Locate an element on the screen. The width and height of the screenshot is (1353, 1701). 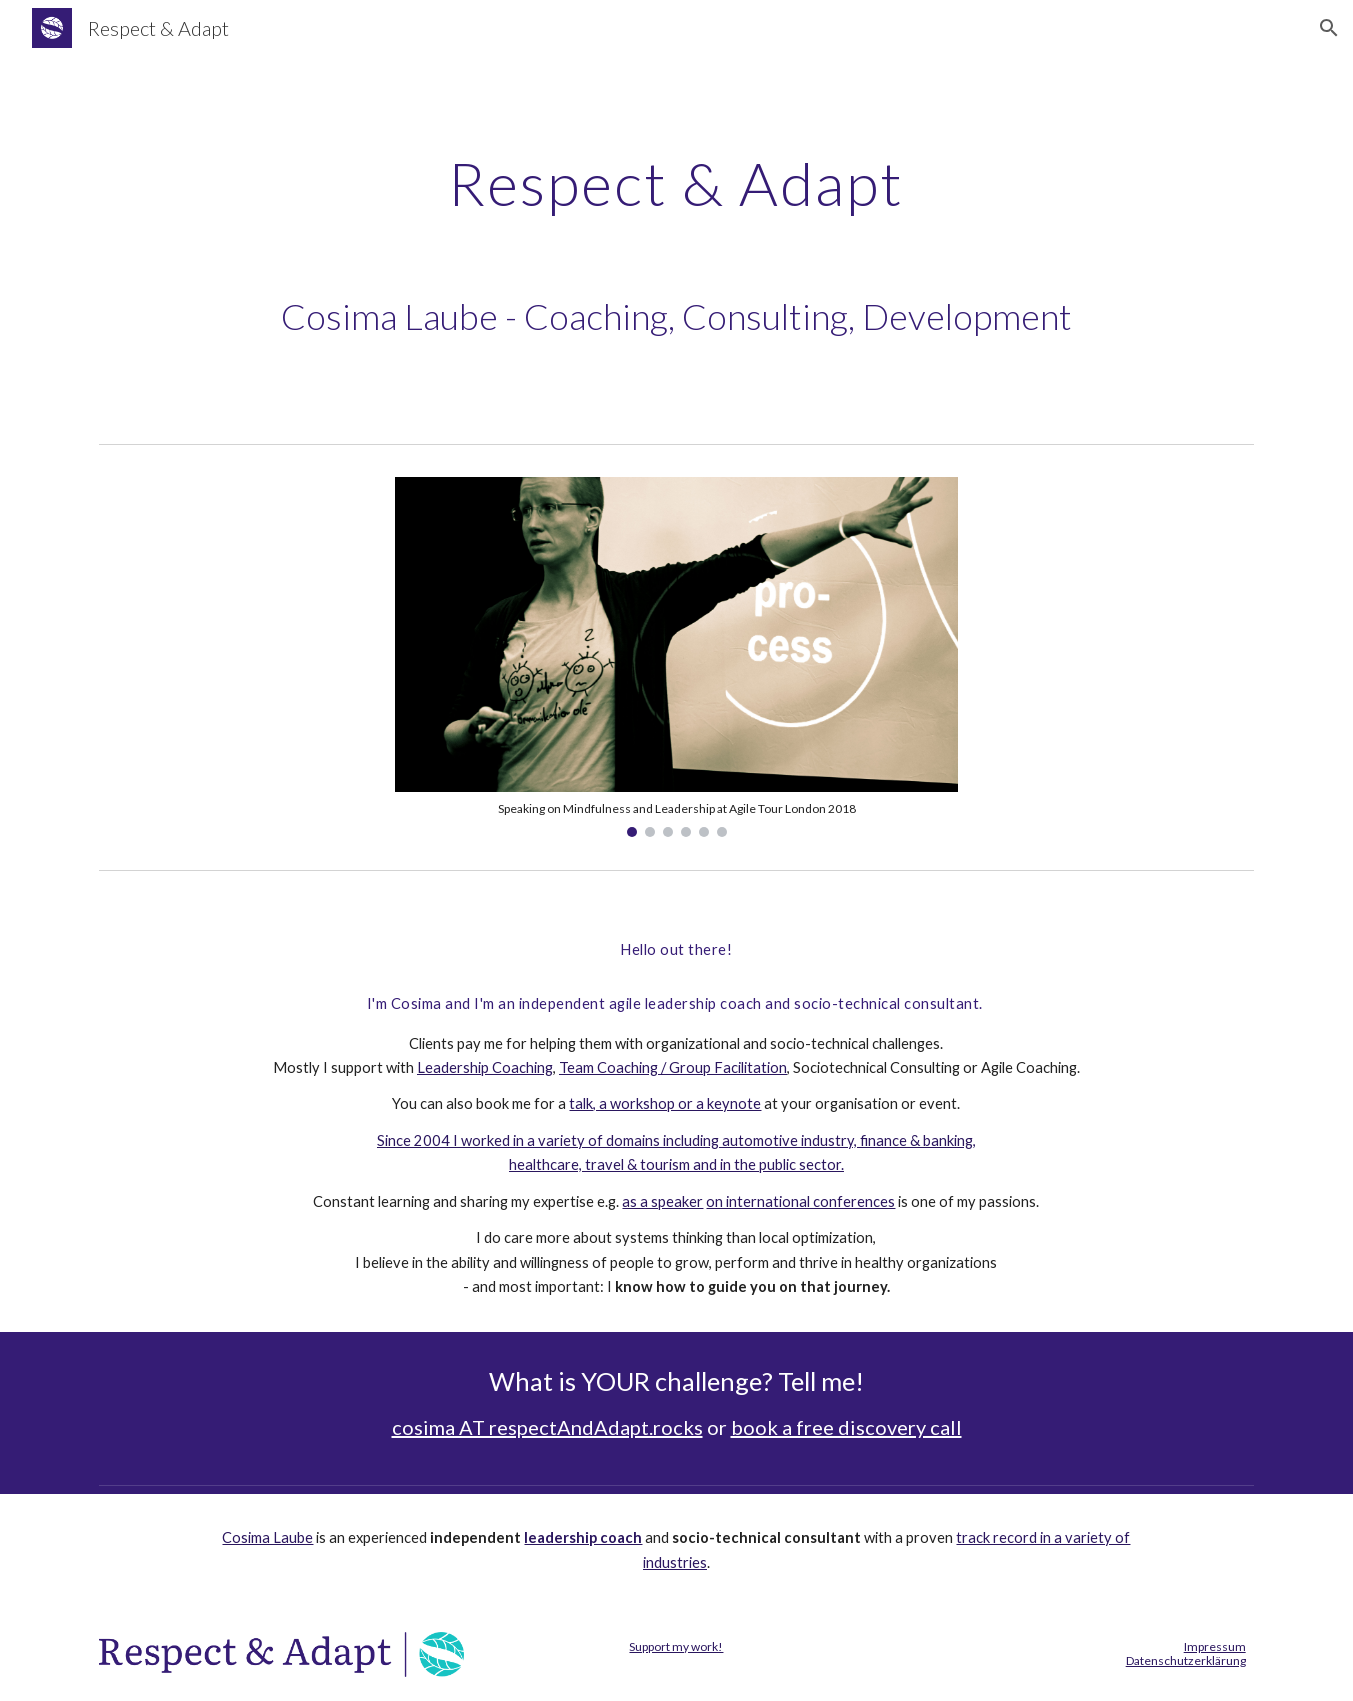
[Image carousel] is located at coordinates (676, 657).